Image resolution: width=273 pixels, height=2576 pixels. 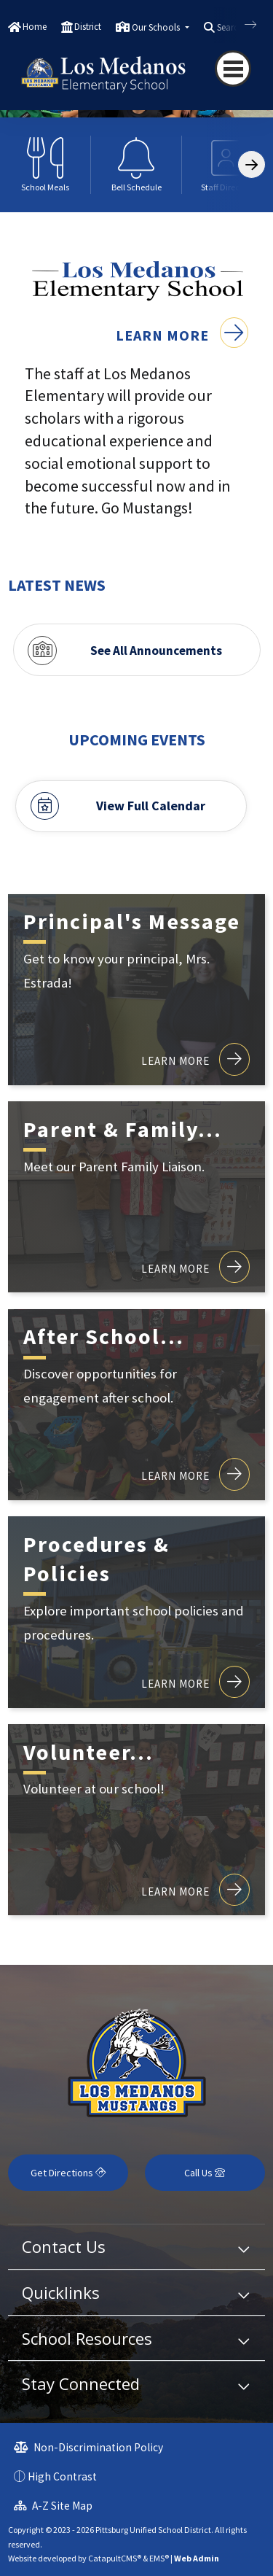 What do you see at coordinates (204, 2172) in the screenshot?
I see `Call Us` at bounding box center [204, 2172].